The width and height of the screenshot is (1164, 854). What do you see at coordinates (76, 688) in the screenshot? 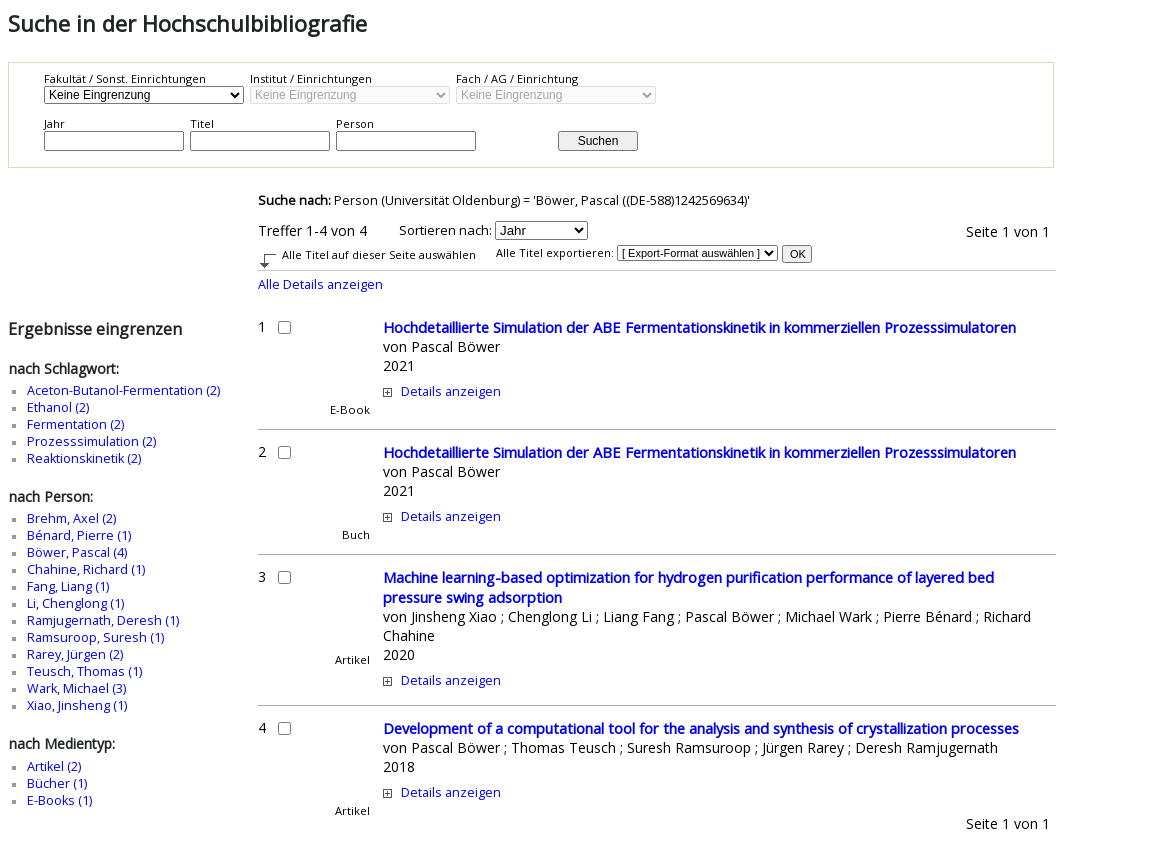
I see `Wark, Michael (3)` at bounding box center [76, 688].